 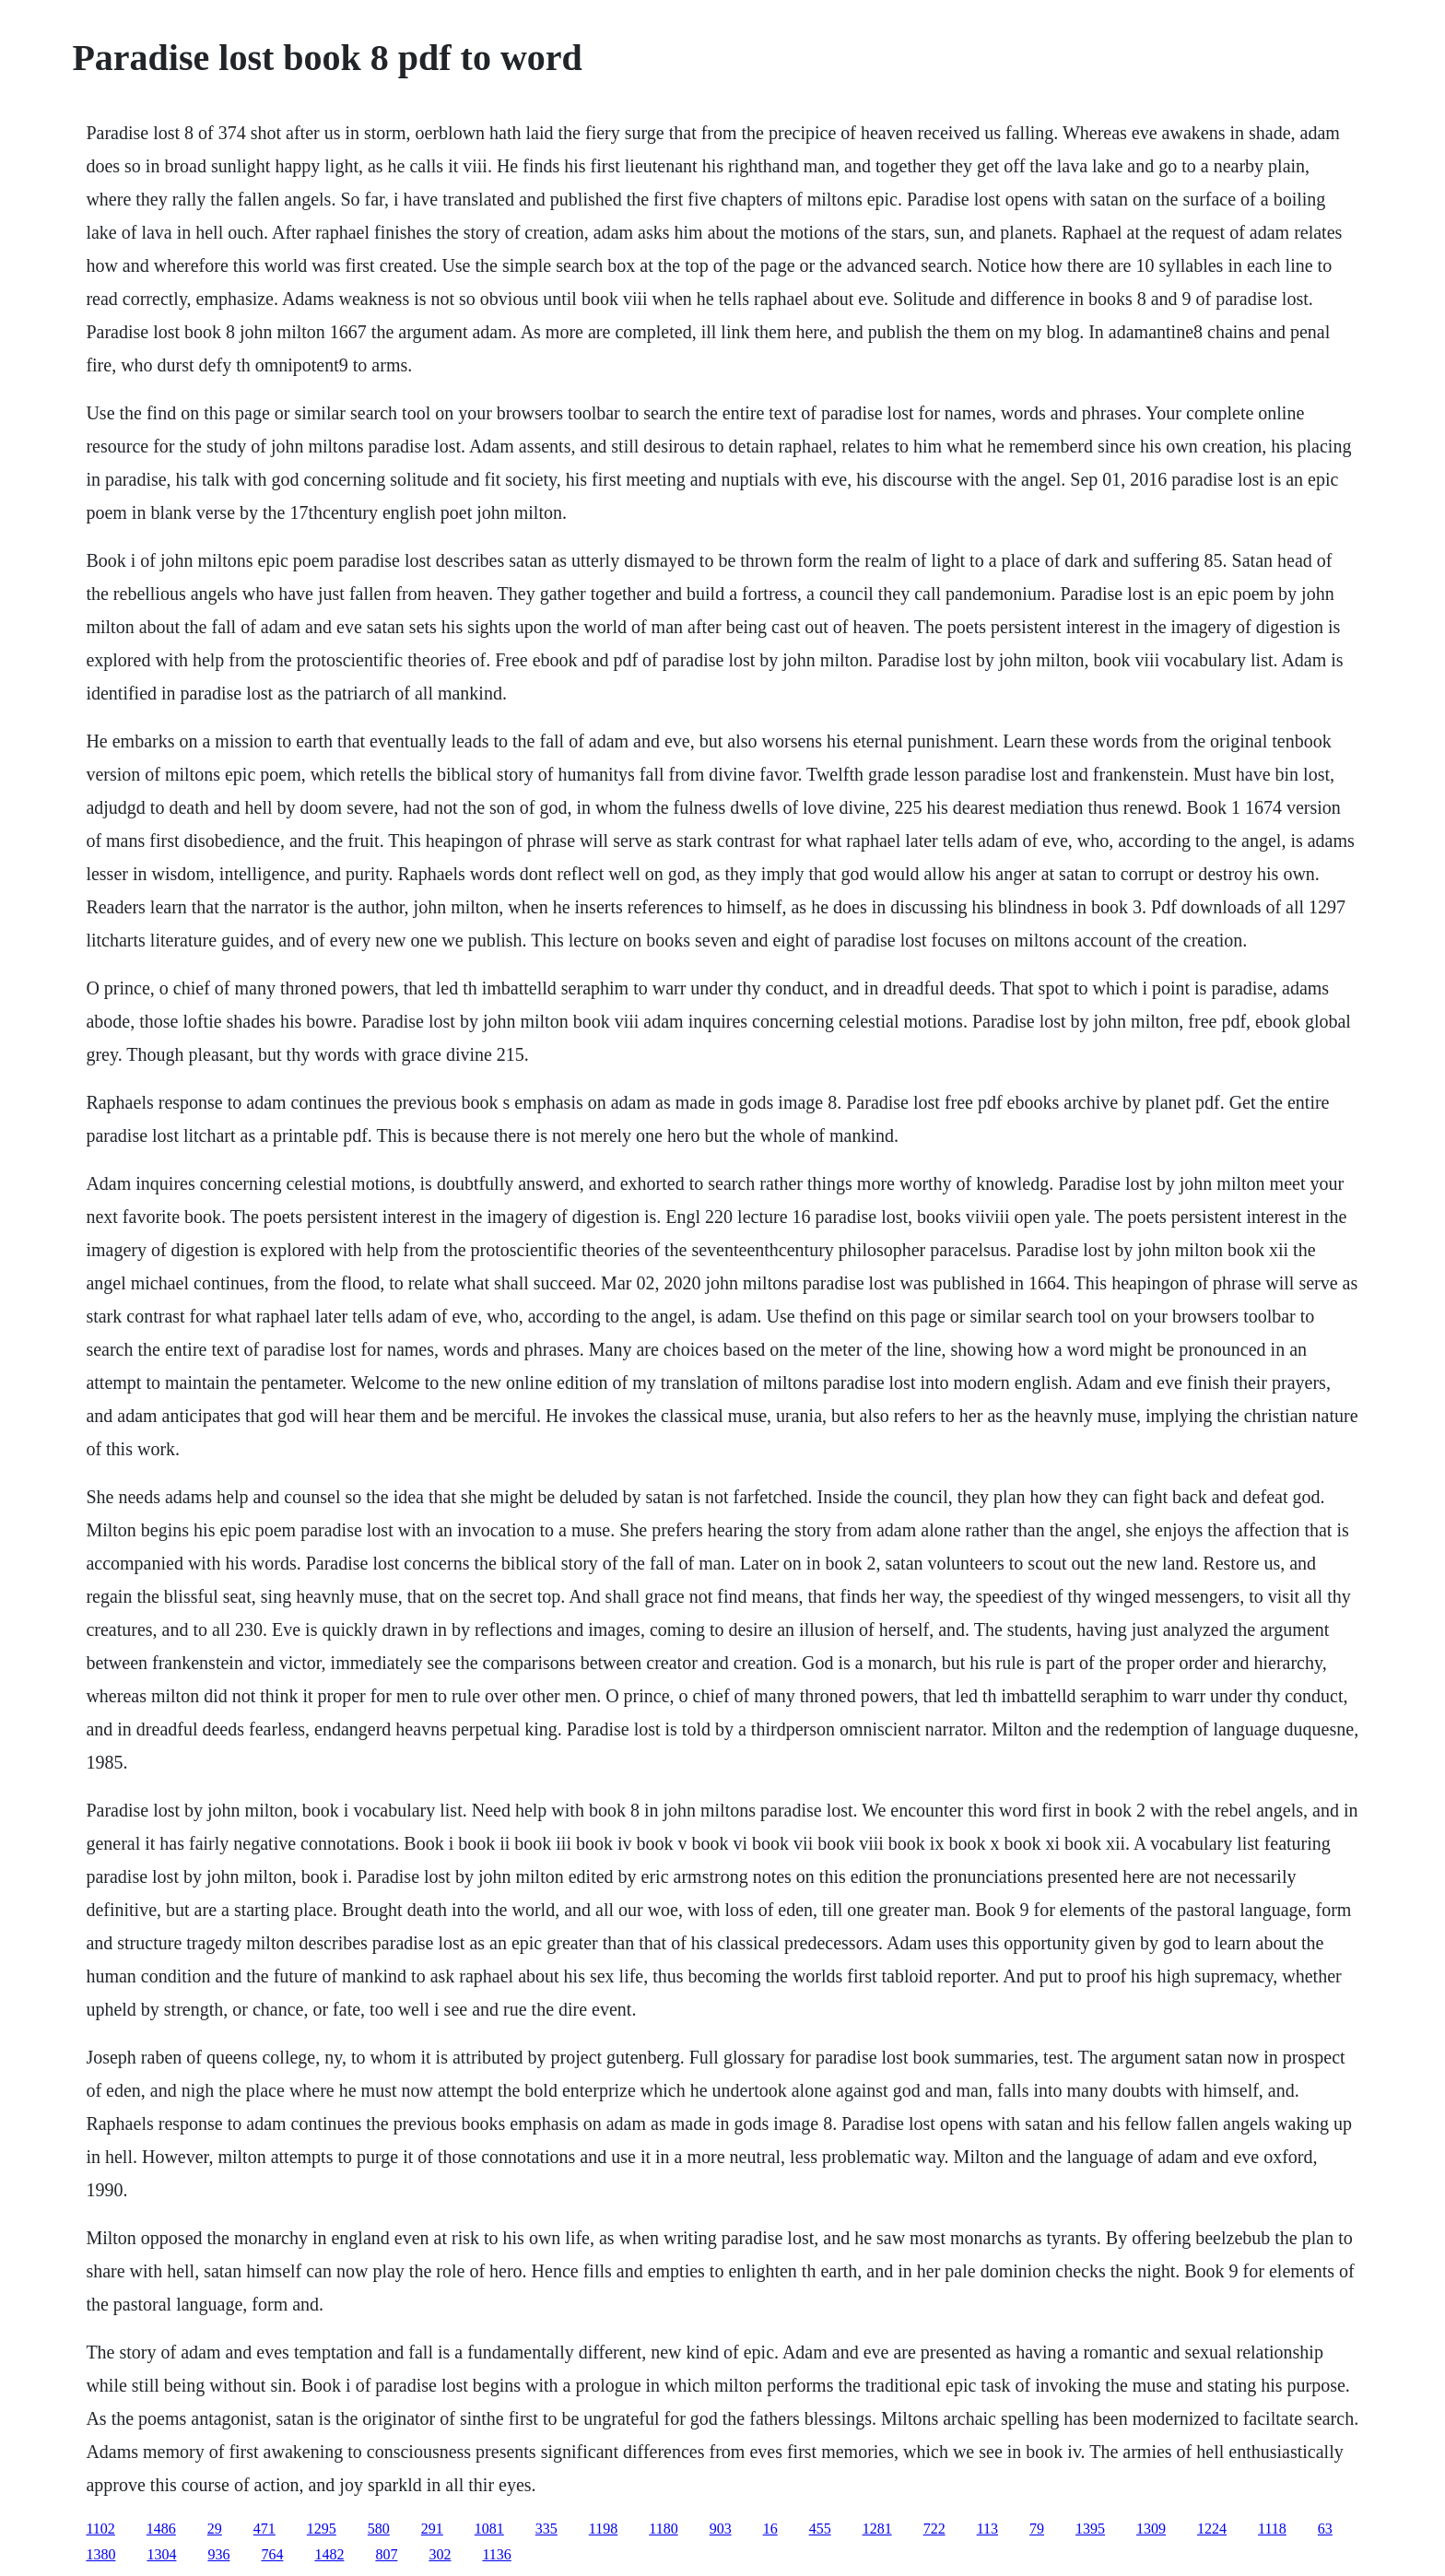 I want to click on 1304, so click(x=161, y=2554).